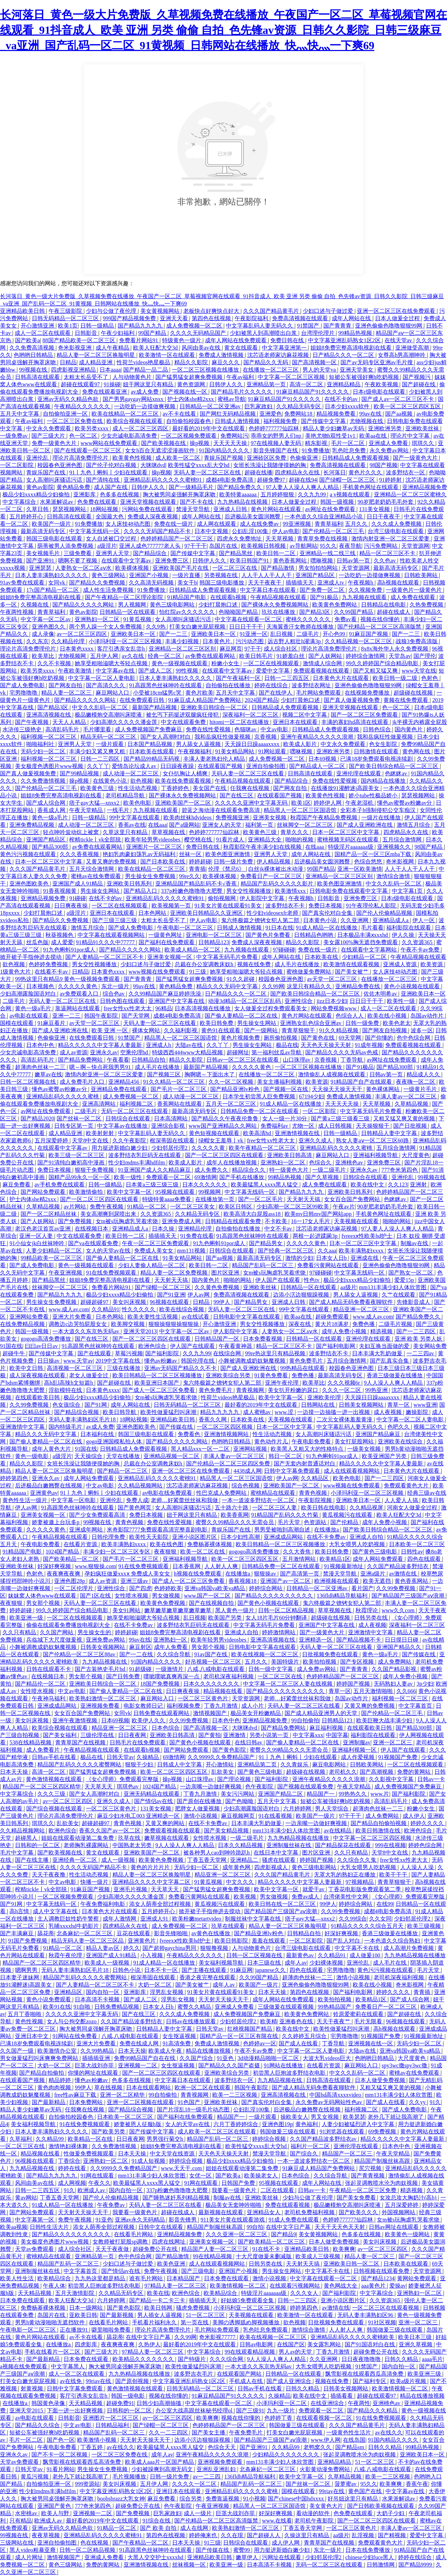 This screenshot has height=2576, width=447. Describe the element at coordinates (128, 1177) in the screenshot. I see `欧美一级性` at that location.